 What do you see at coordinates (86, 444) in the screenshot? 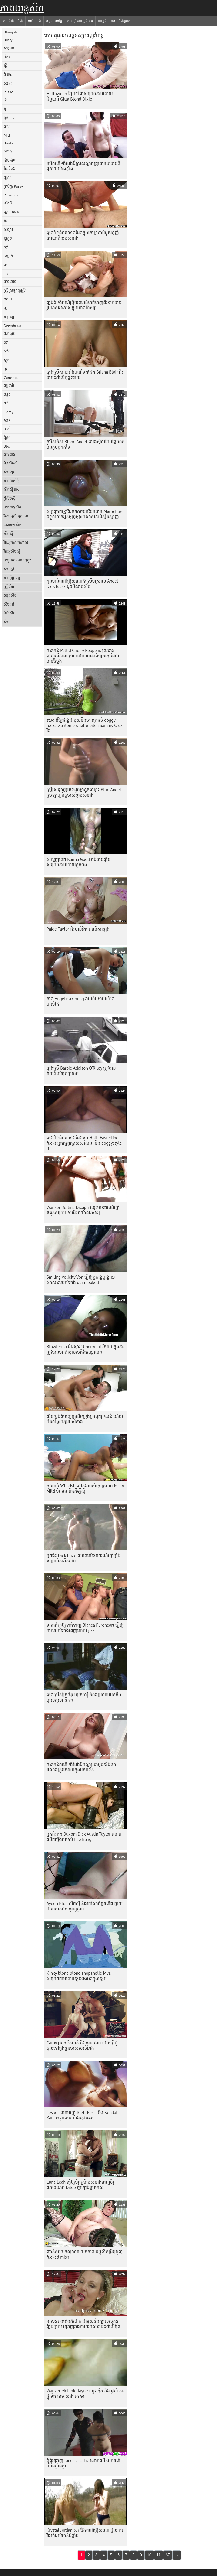
I see `នារីសក់ស Blond Angel លេងស្ទីលបែបឆ្កែចចកមិនដូចអ្នកដទៃ` at bounding box center [86, 444].